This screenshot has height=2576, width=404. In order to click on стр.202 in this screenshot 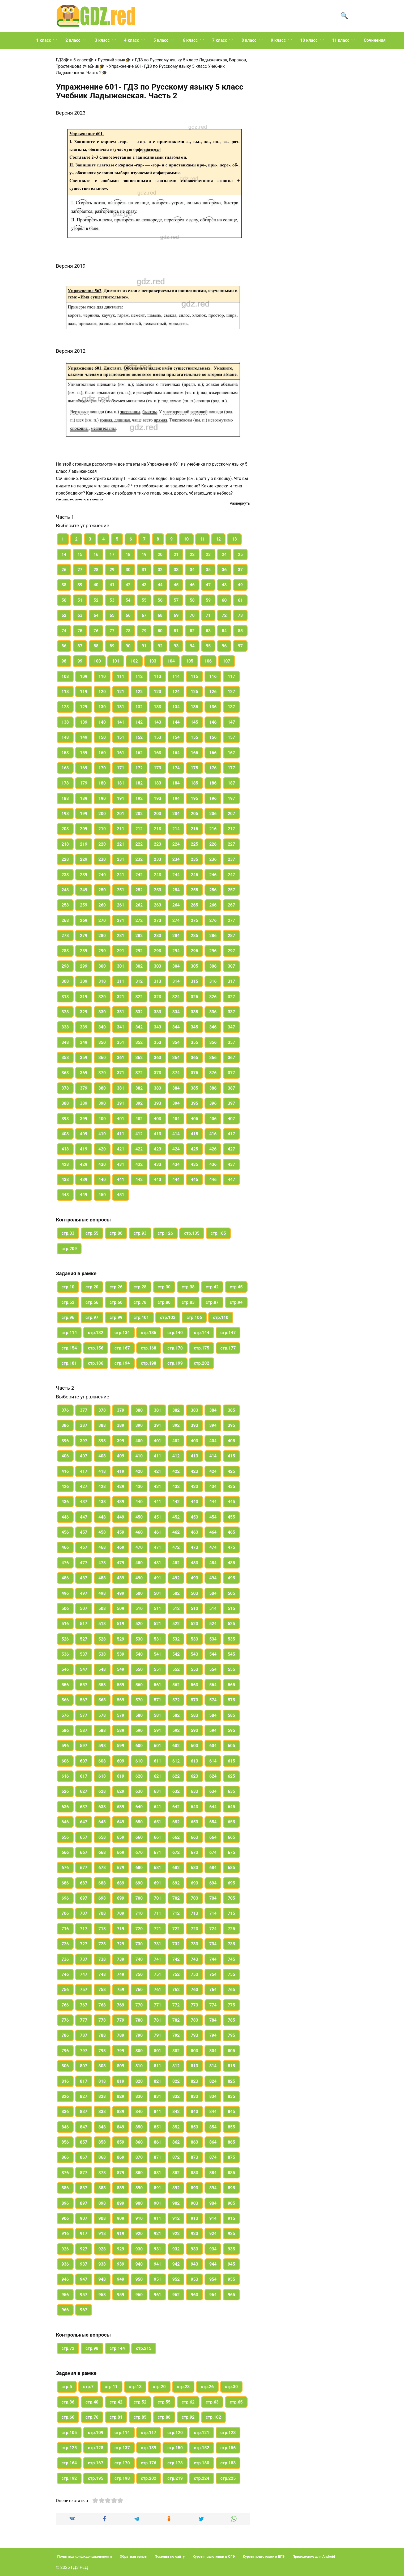, I will do `click(201, 1363)`.